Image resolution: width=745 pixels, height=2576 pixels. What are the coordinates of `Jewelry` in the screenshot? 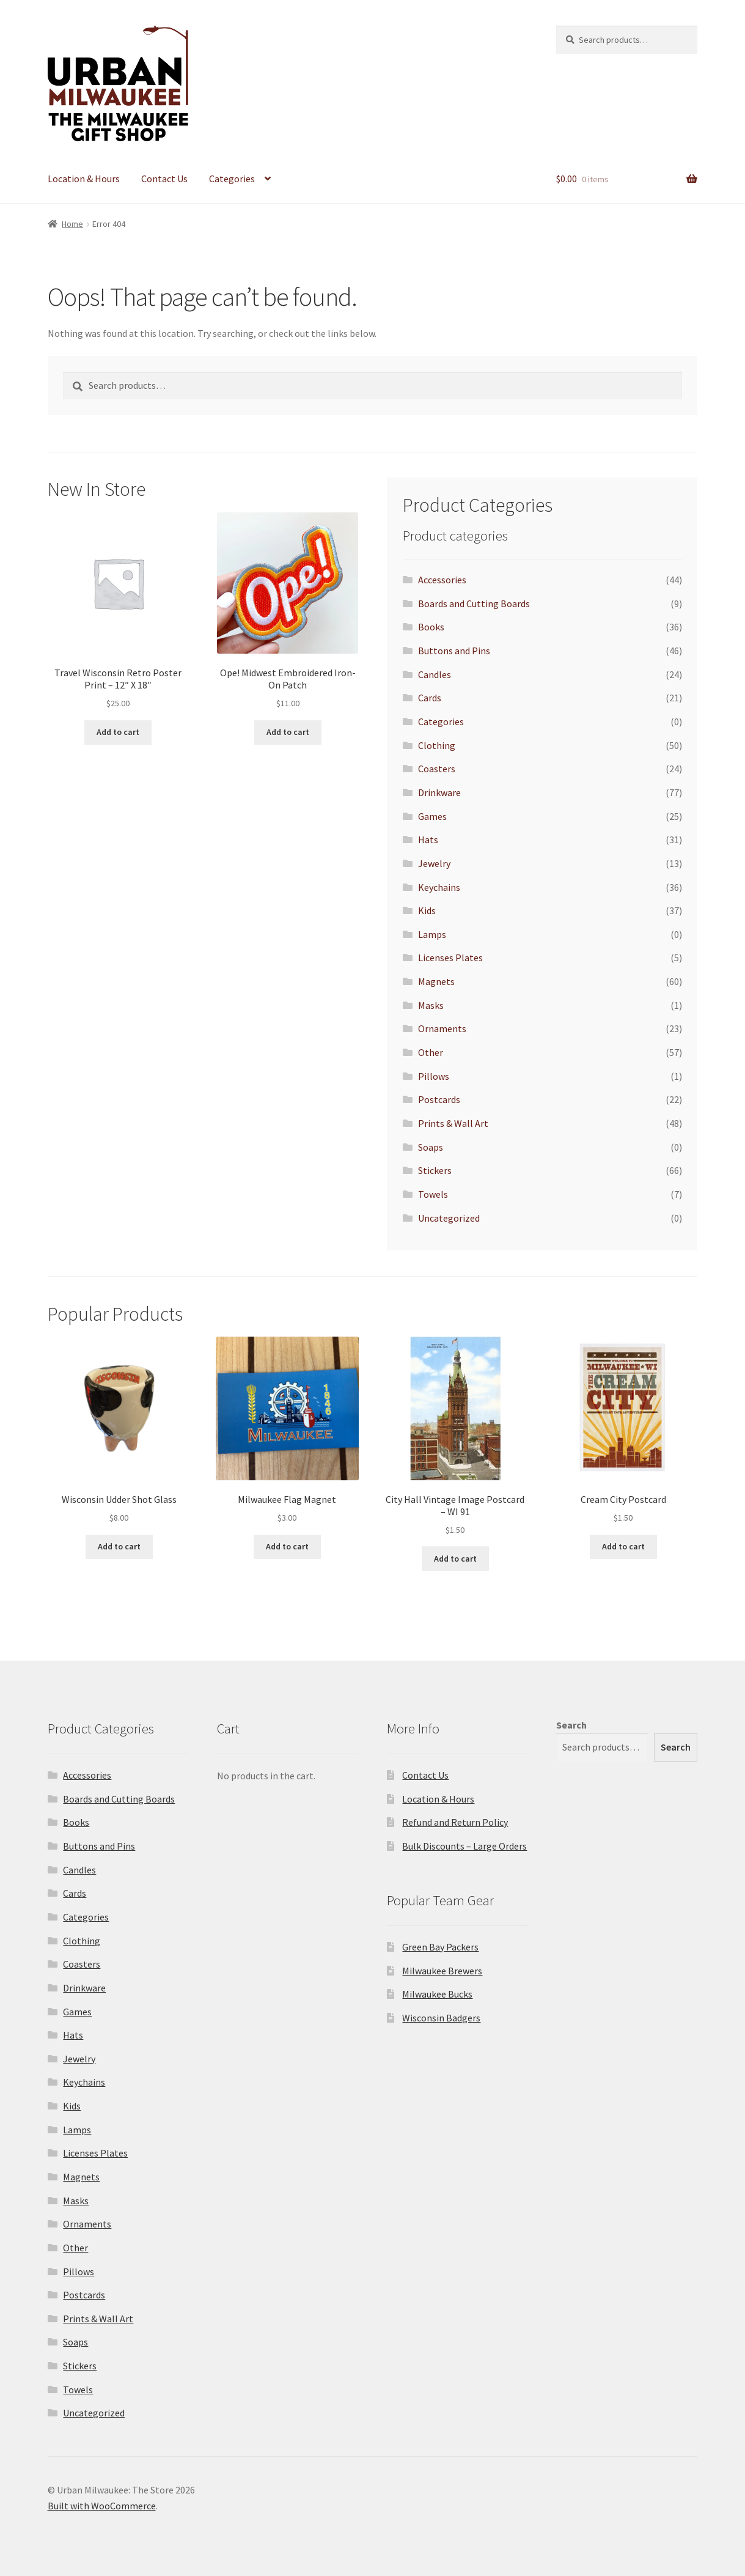 It's located at (434, 863).